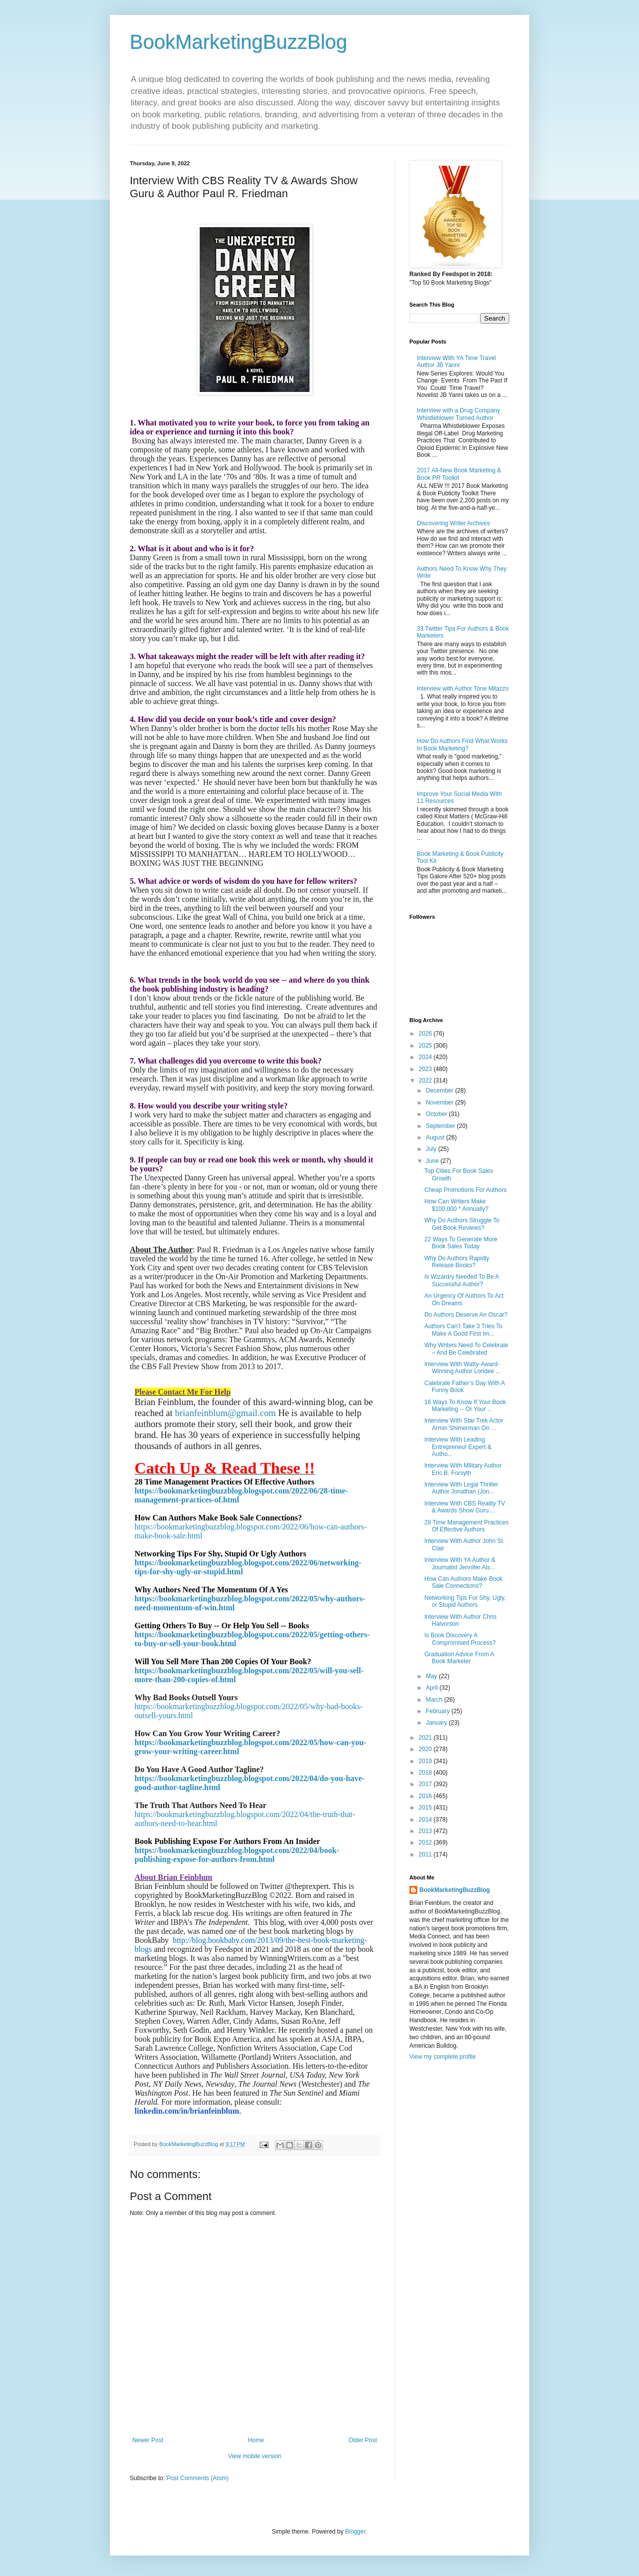 This screenshot has width=639, height=2576. Describe the element at coordinates (255, 2456) in the screenshot. I see `View mobile version` at that location.